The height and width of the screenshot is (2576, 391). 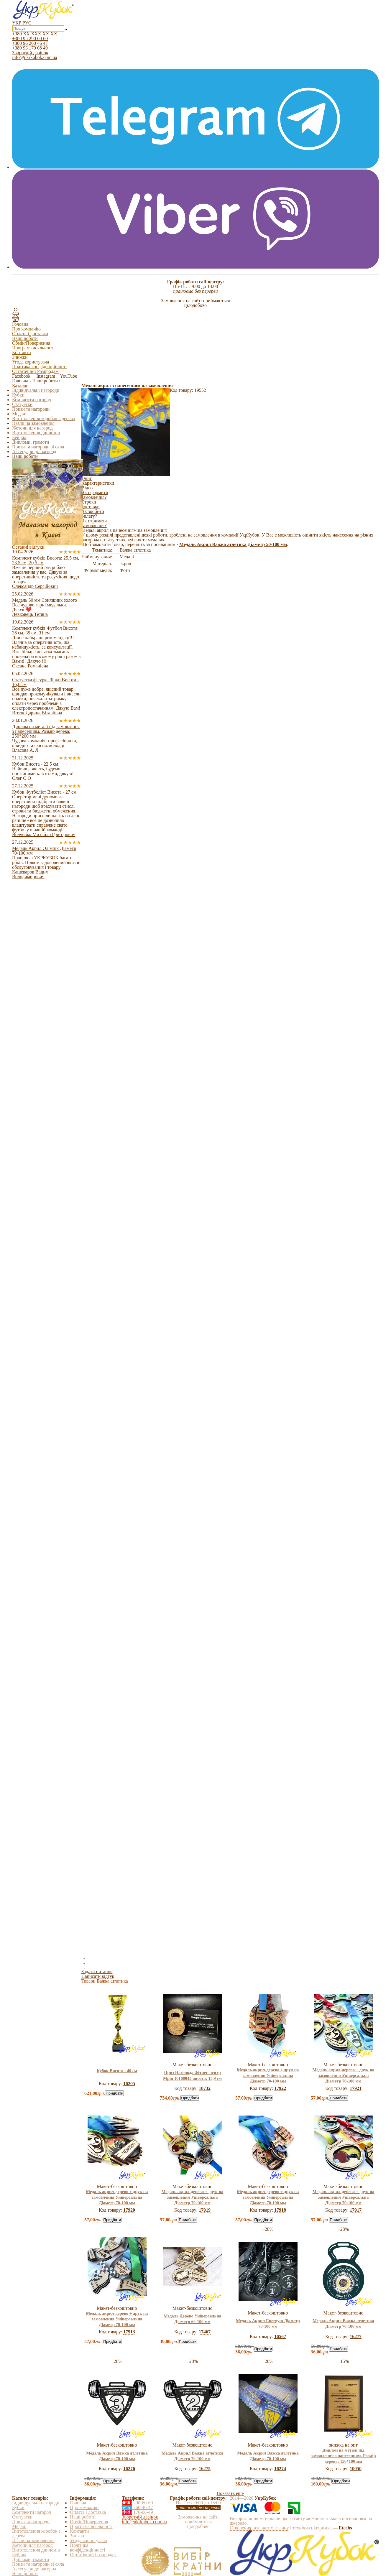 I want to click on 17917, so click(x=356, y=2210).